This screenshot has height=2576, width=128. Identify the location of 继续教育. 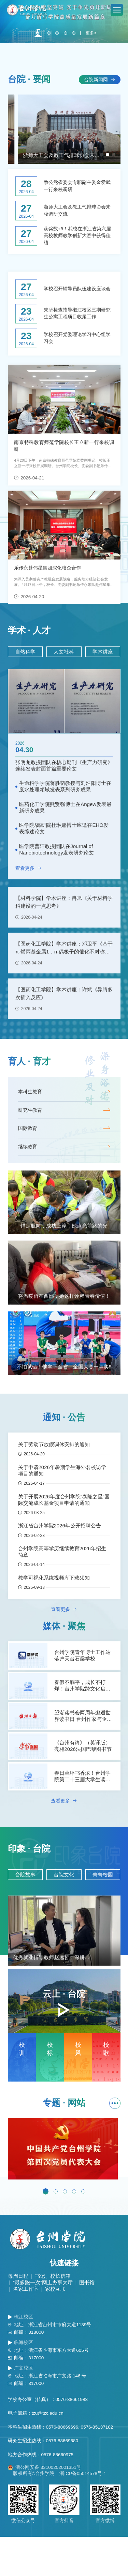
(64, 1182).